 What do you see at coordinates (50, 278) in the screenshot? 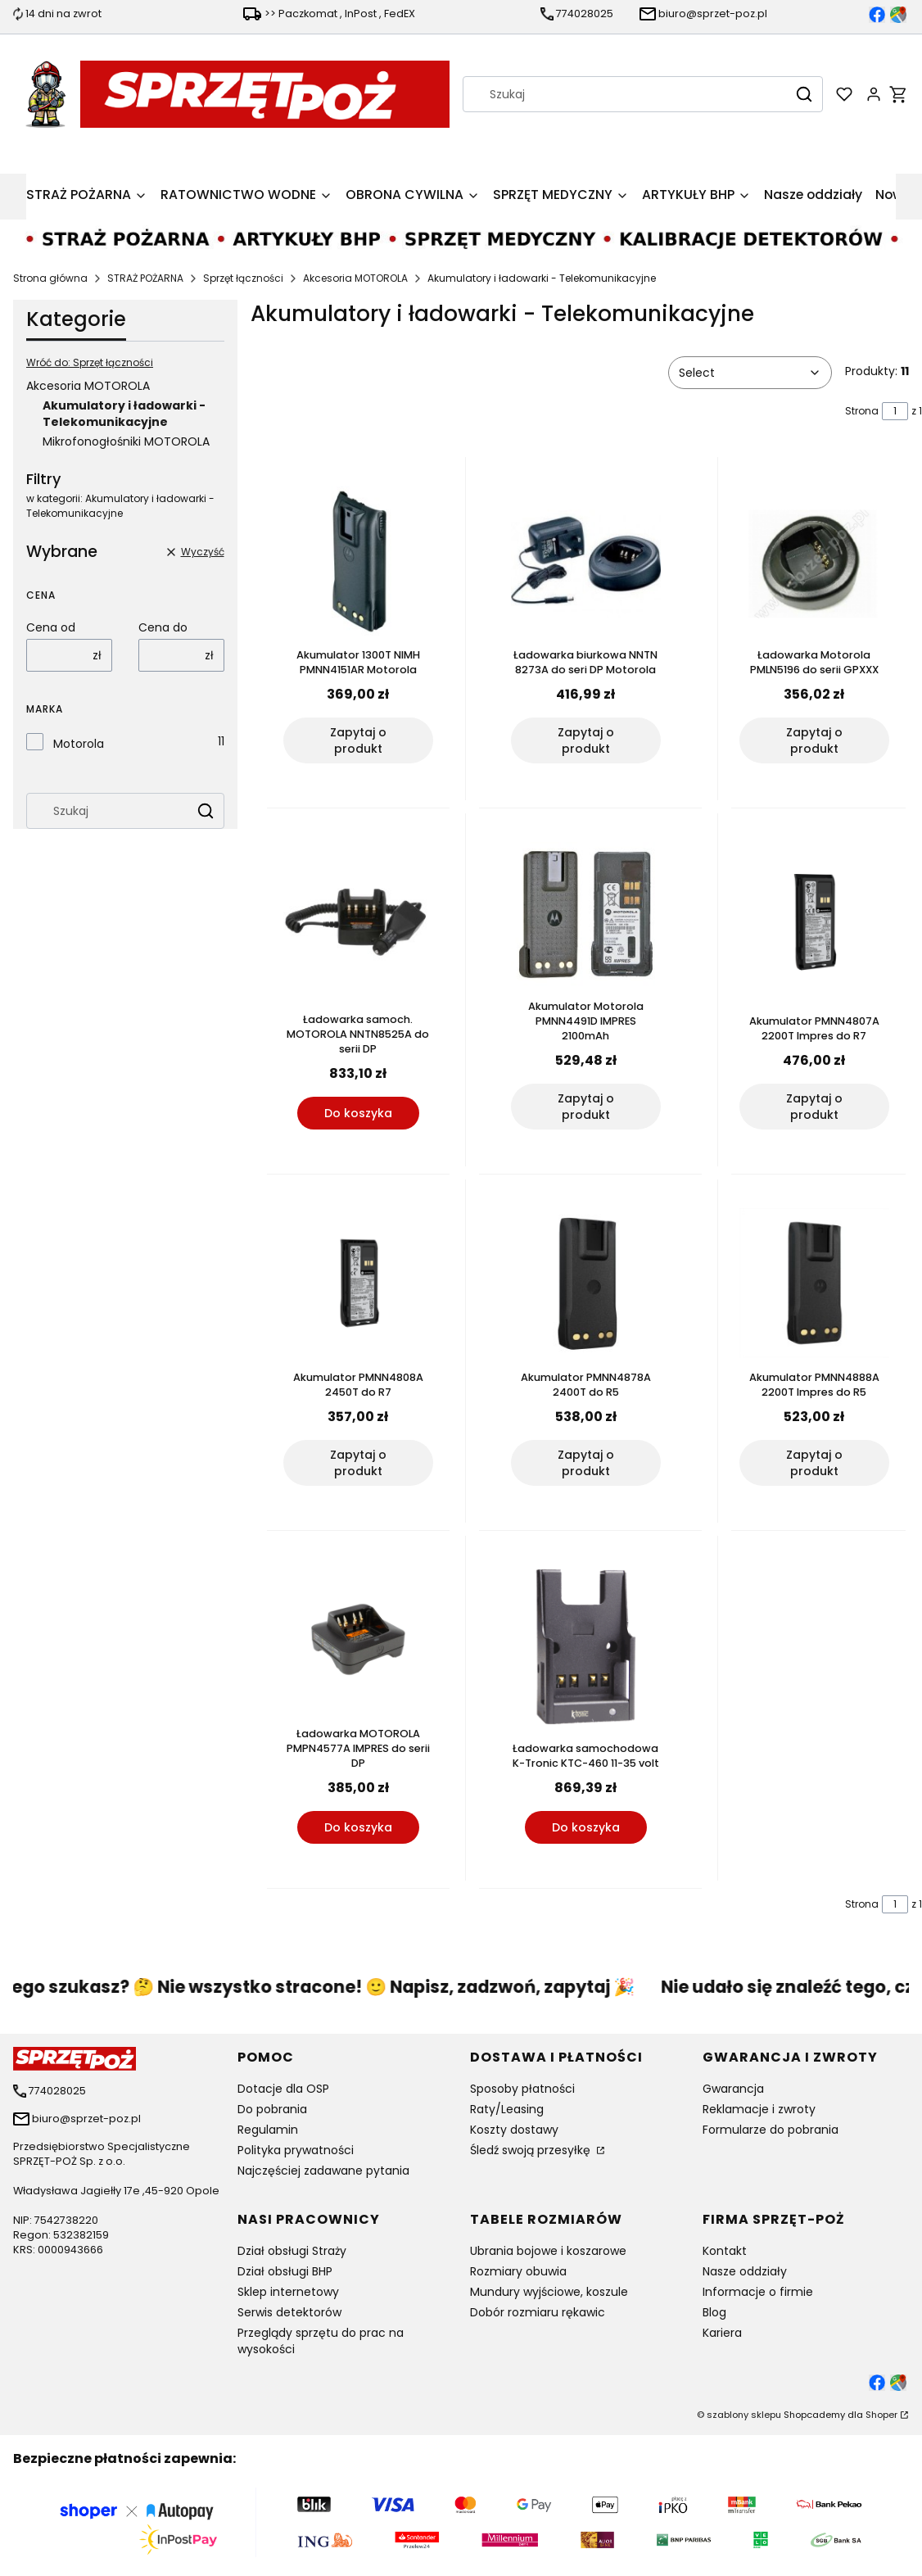
I see `Strona główna` at bounding box center [50, 278].